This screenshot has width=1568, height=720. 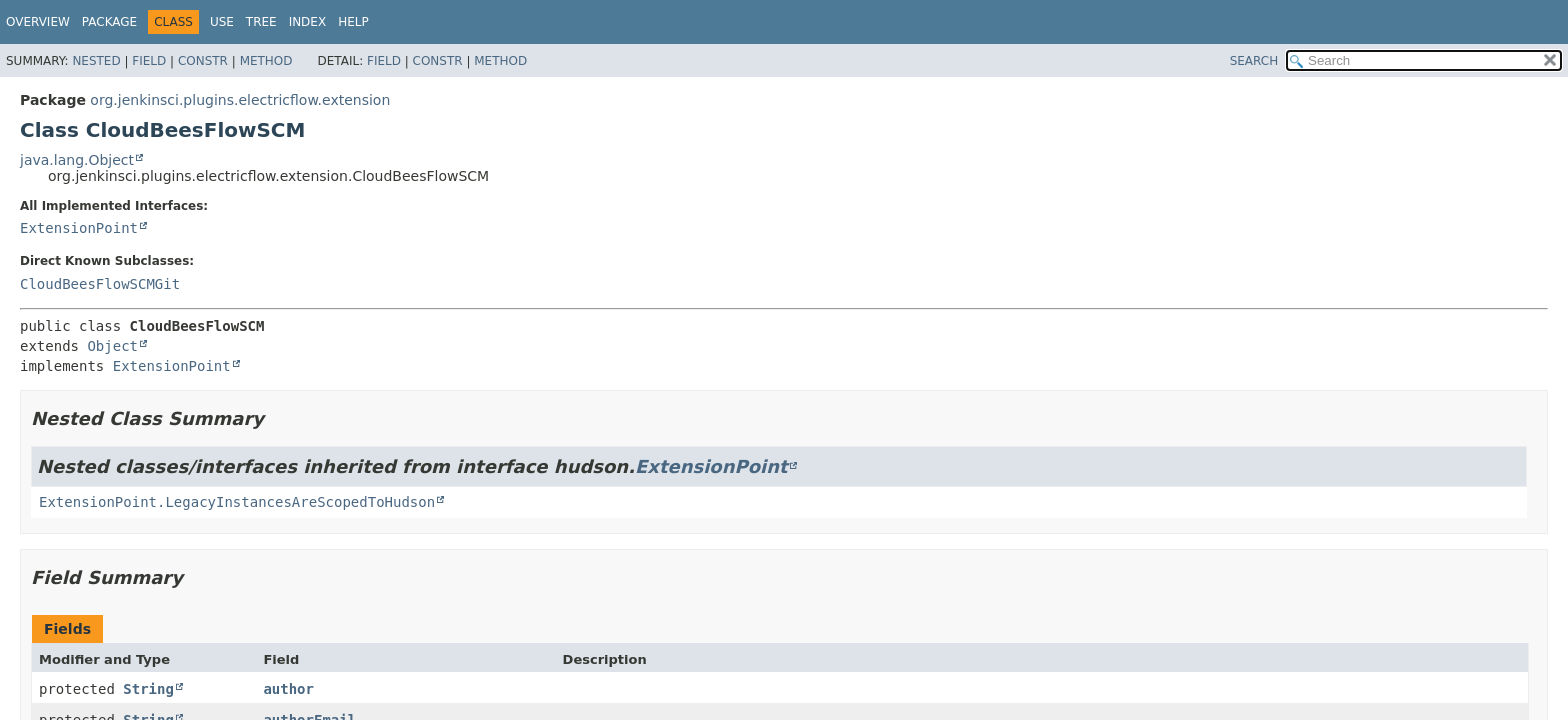 What do you see at coordinates (100, 284) in the screenshot?
I see `CloudBeesFlowSCMGit` at bounding box center [100, 284].